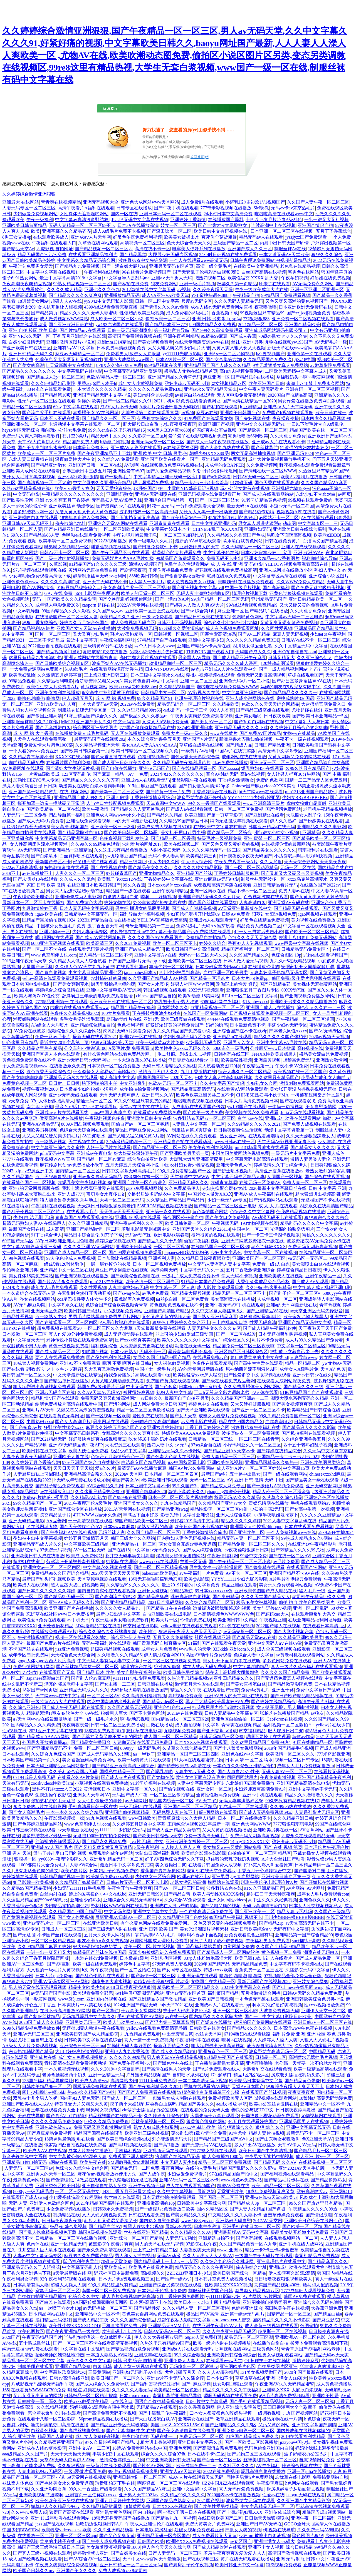 This screenshot has height=2576, width=356. Describe the element at coordinates (18, 2203) in the screenshot. I see `无码 人妻` at that location.